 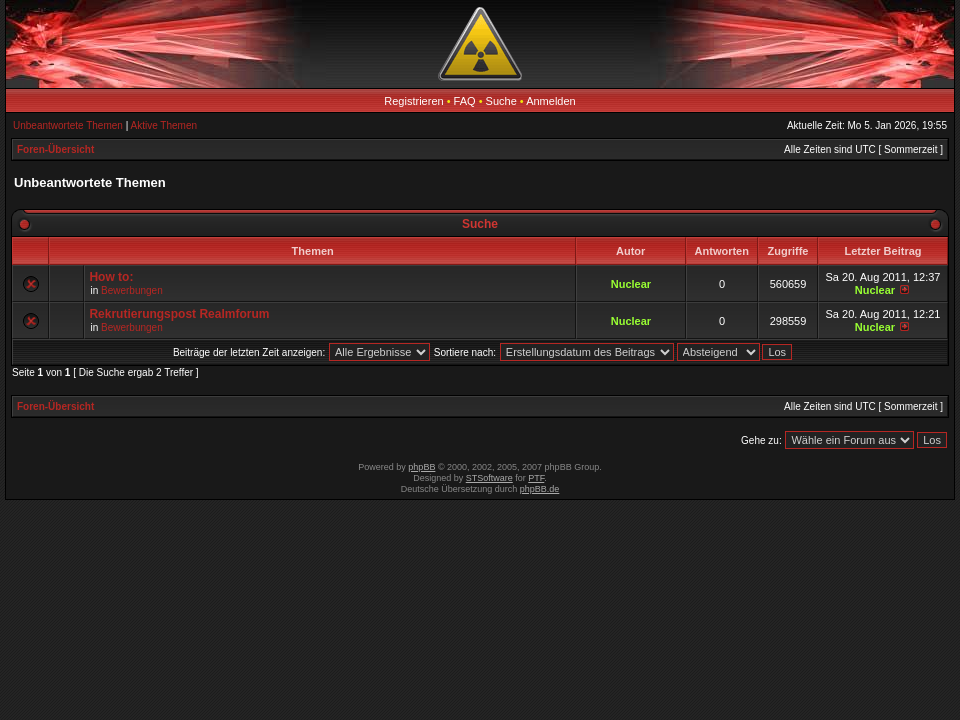 What do you see at coordinates (413, 101) in the screenshot?
I see `Registrieren` at bounding box center [413, 101].